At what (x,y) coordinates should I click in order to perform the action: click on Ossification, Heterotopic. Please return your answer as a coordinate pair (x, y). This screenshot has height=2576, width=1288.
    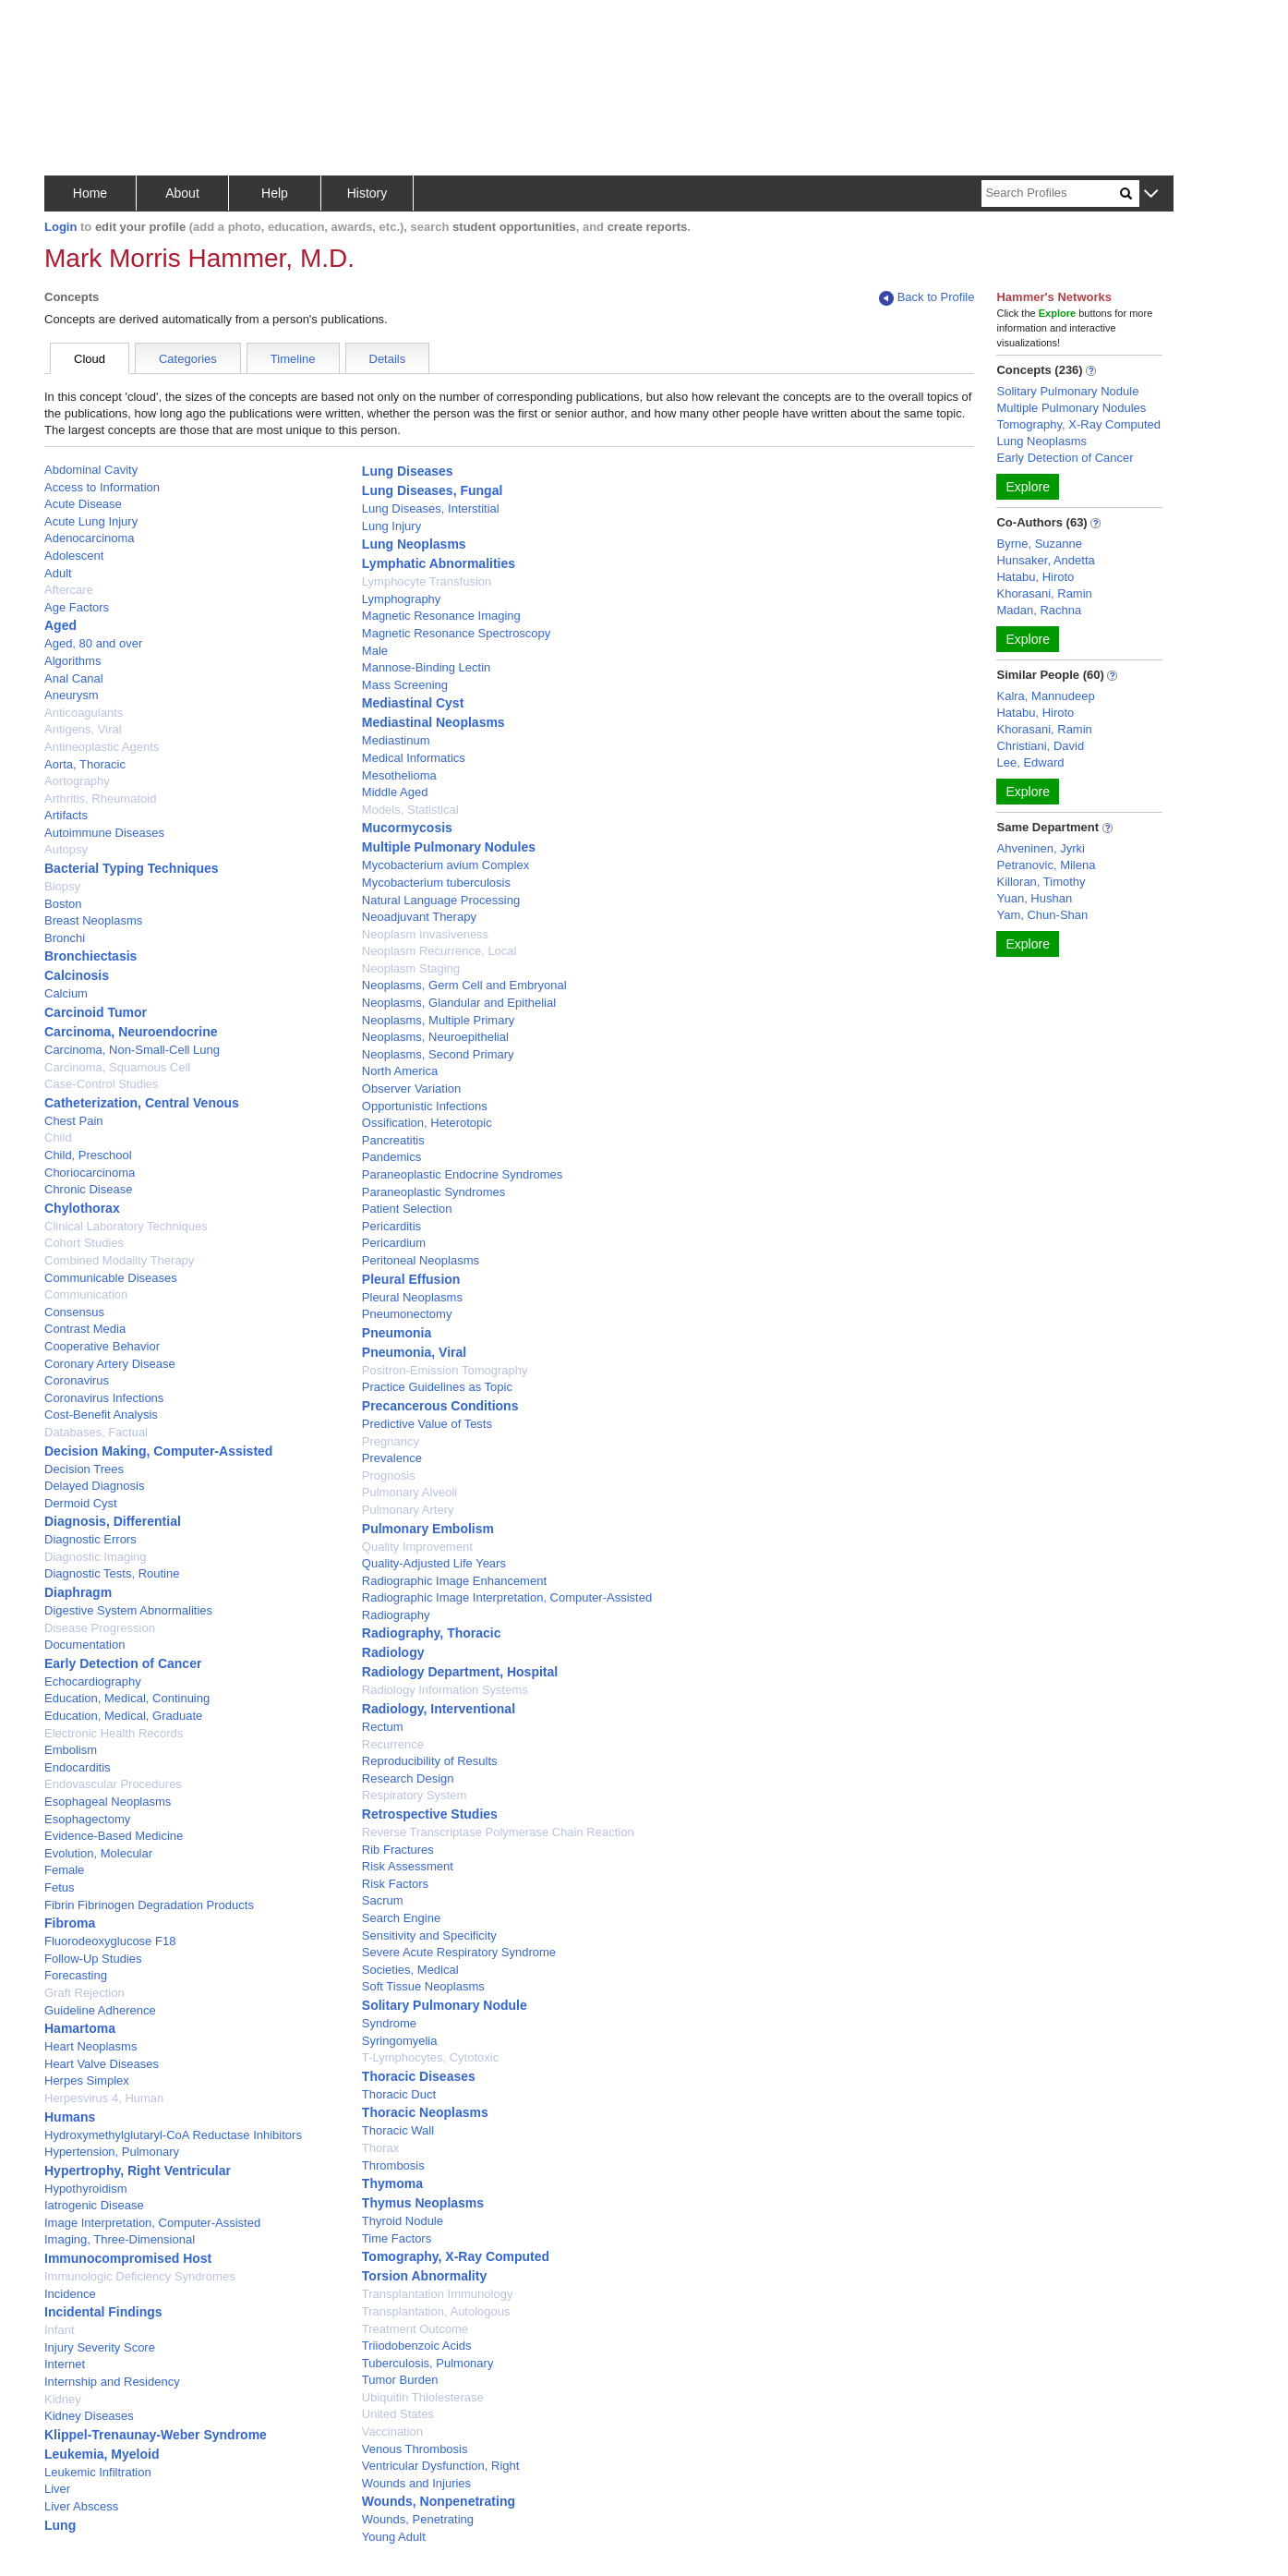
    Looking at the image, I should click on (427, 1123).